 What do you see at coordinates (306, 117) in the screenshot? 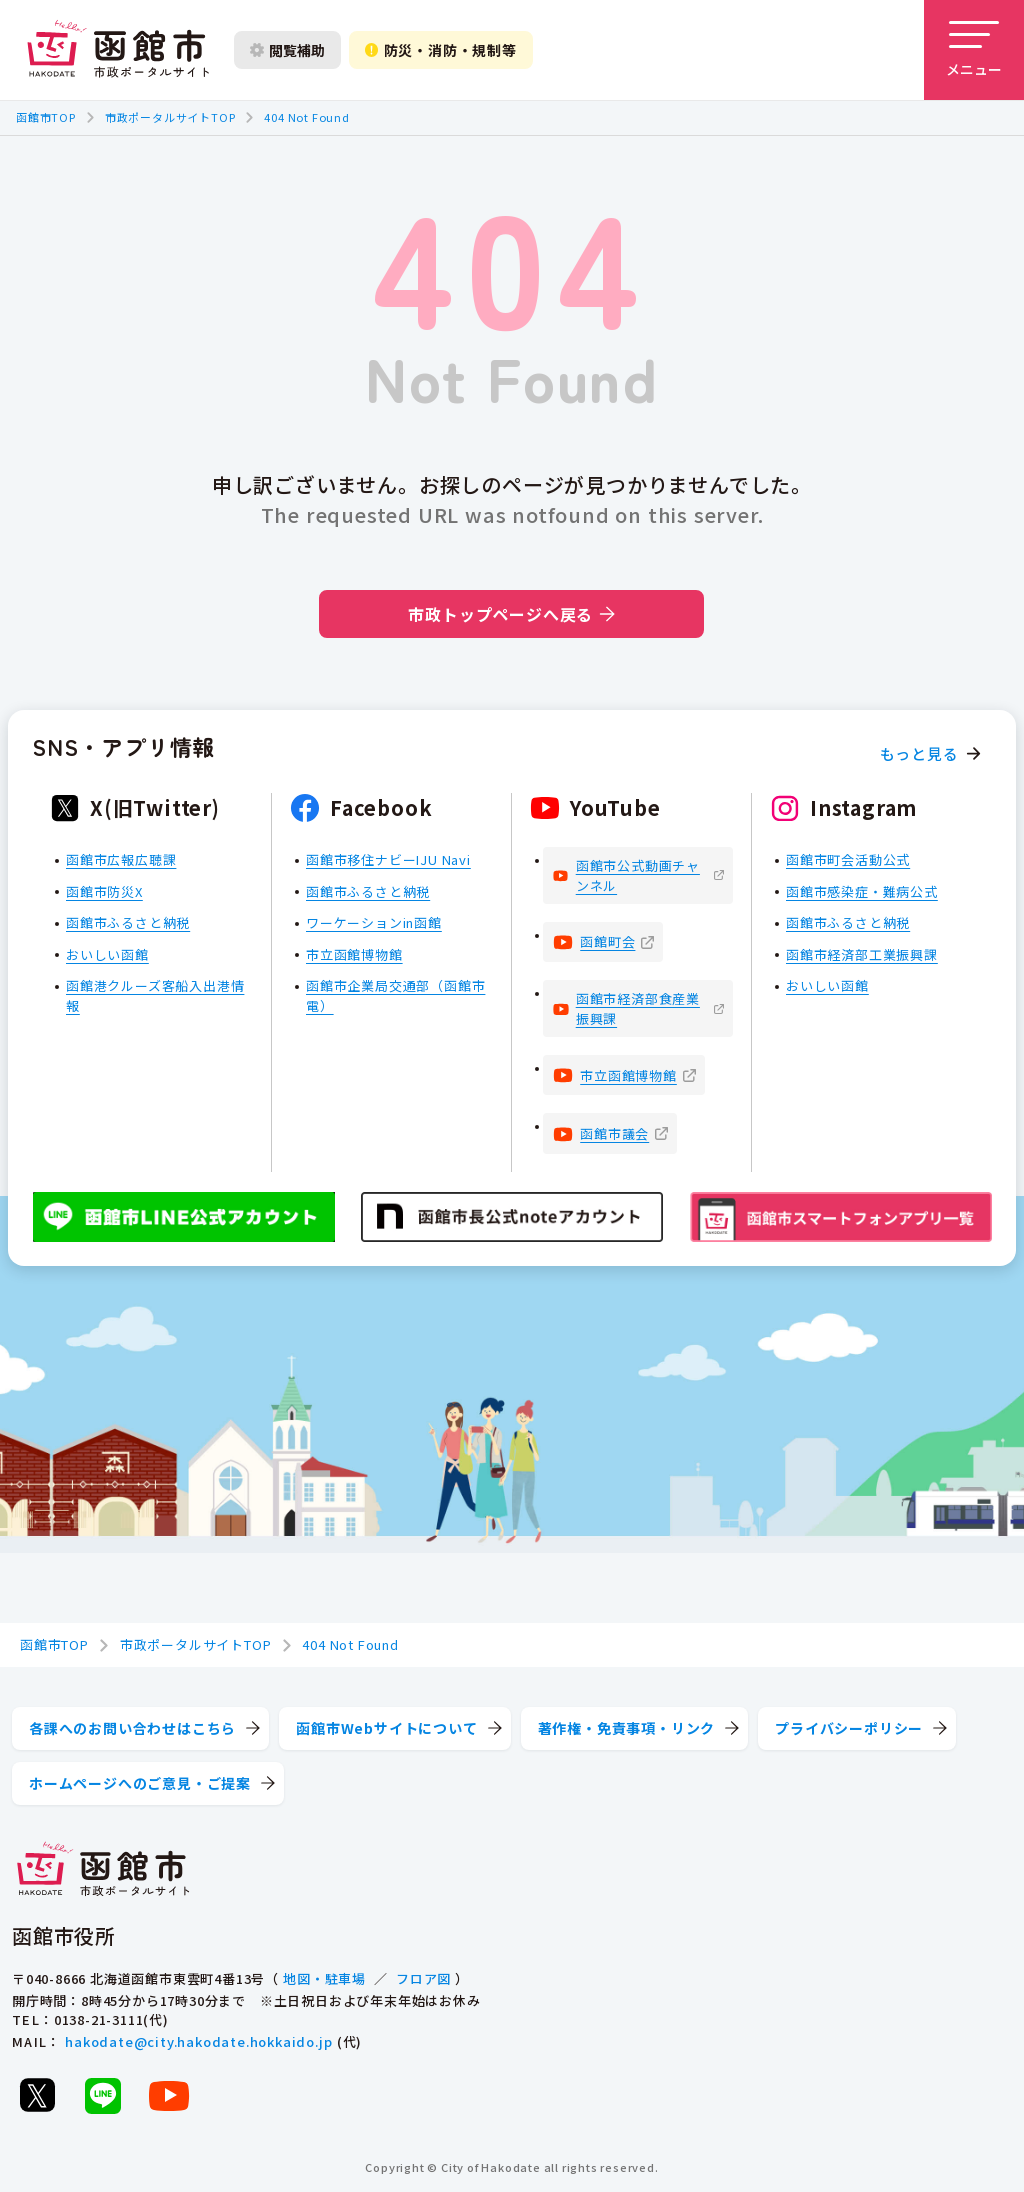
I see `404 Not Found` at bounding box center [306, 117].